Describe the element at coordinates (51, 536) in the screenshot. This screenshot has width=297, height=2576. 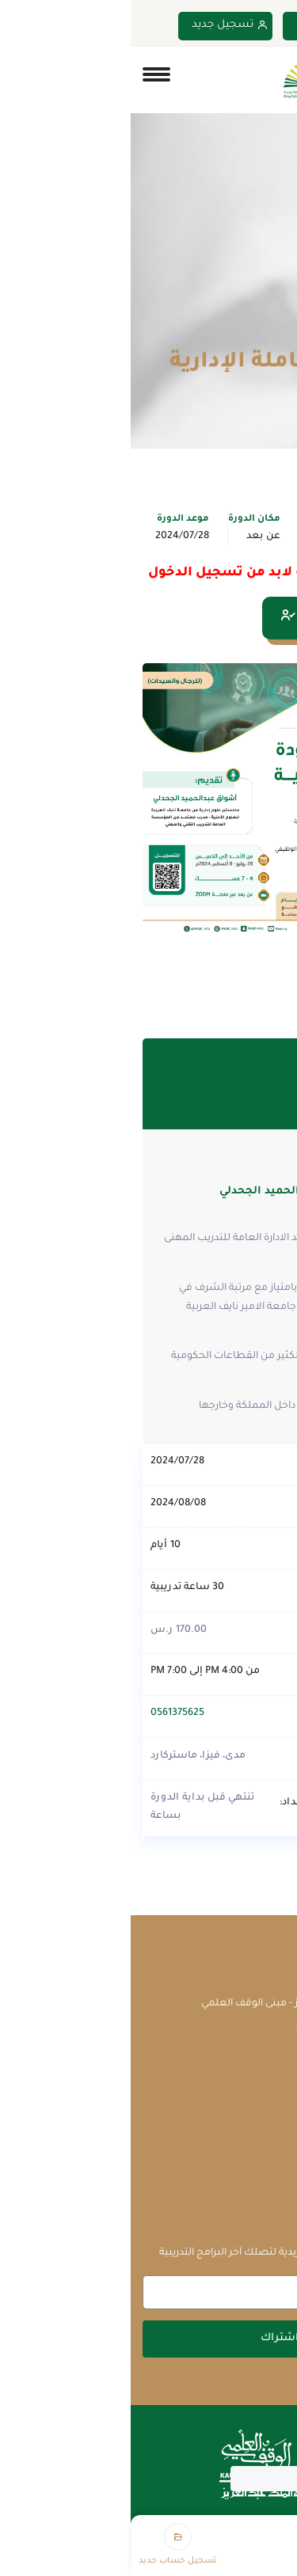
I see `2024/07/28` at that location.